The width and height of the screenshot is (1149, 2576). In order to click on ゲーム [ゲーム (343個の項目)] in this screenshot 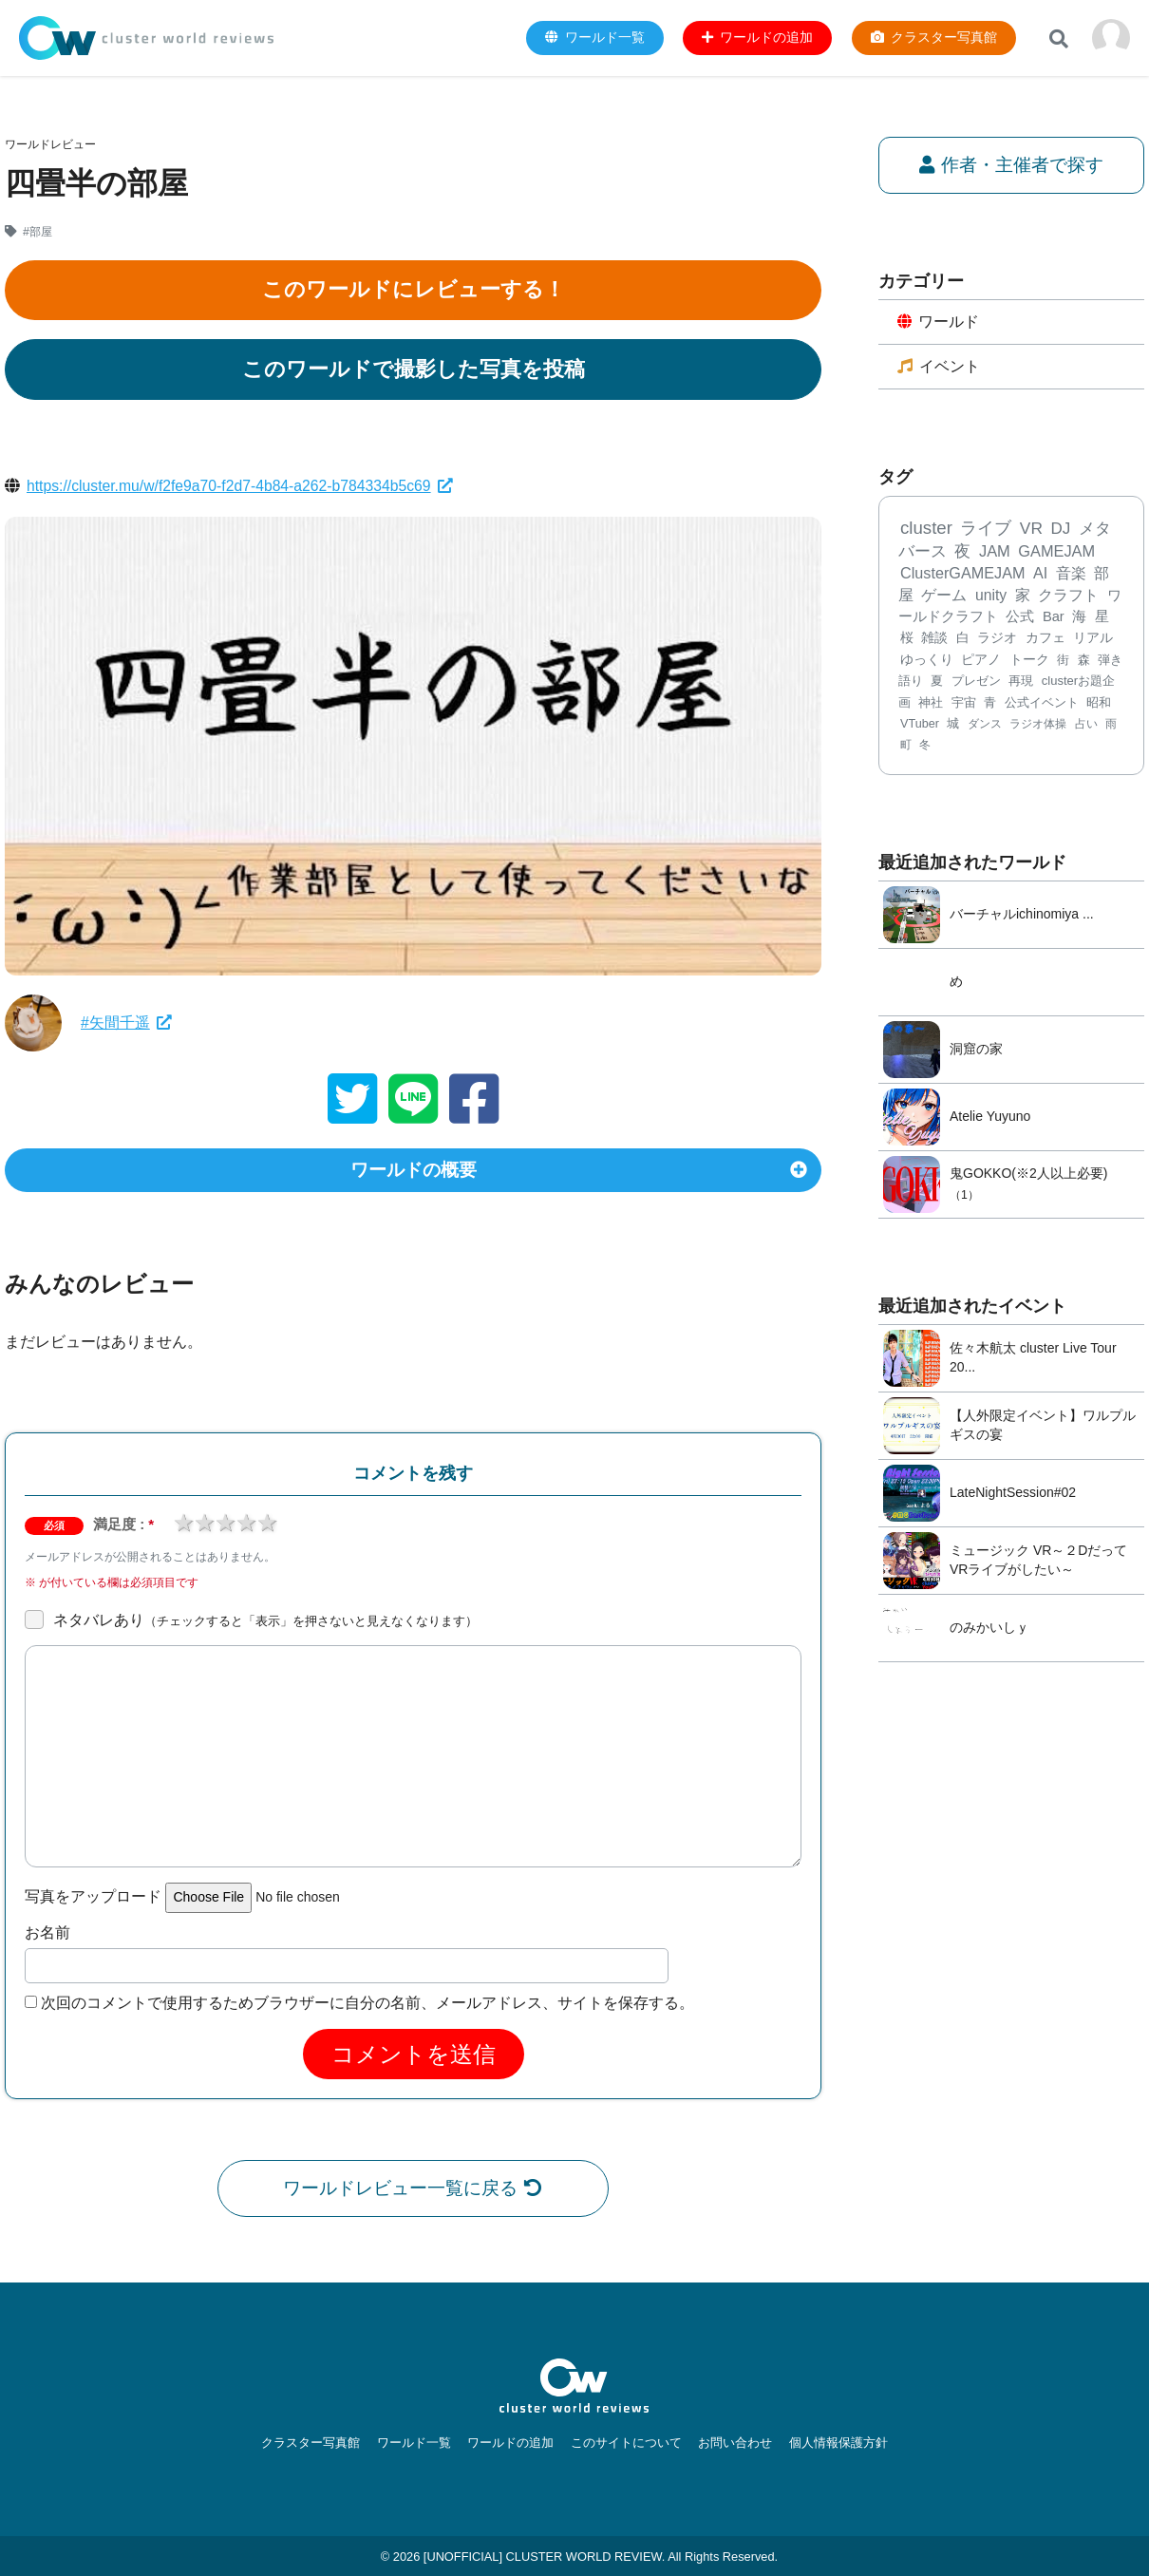, I will do `click(944, 596)`.